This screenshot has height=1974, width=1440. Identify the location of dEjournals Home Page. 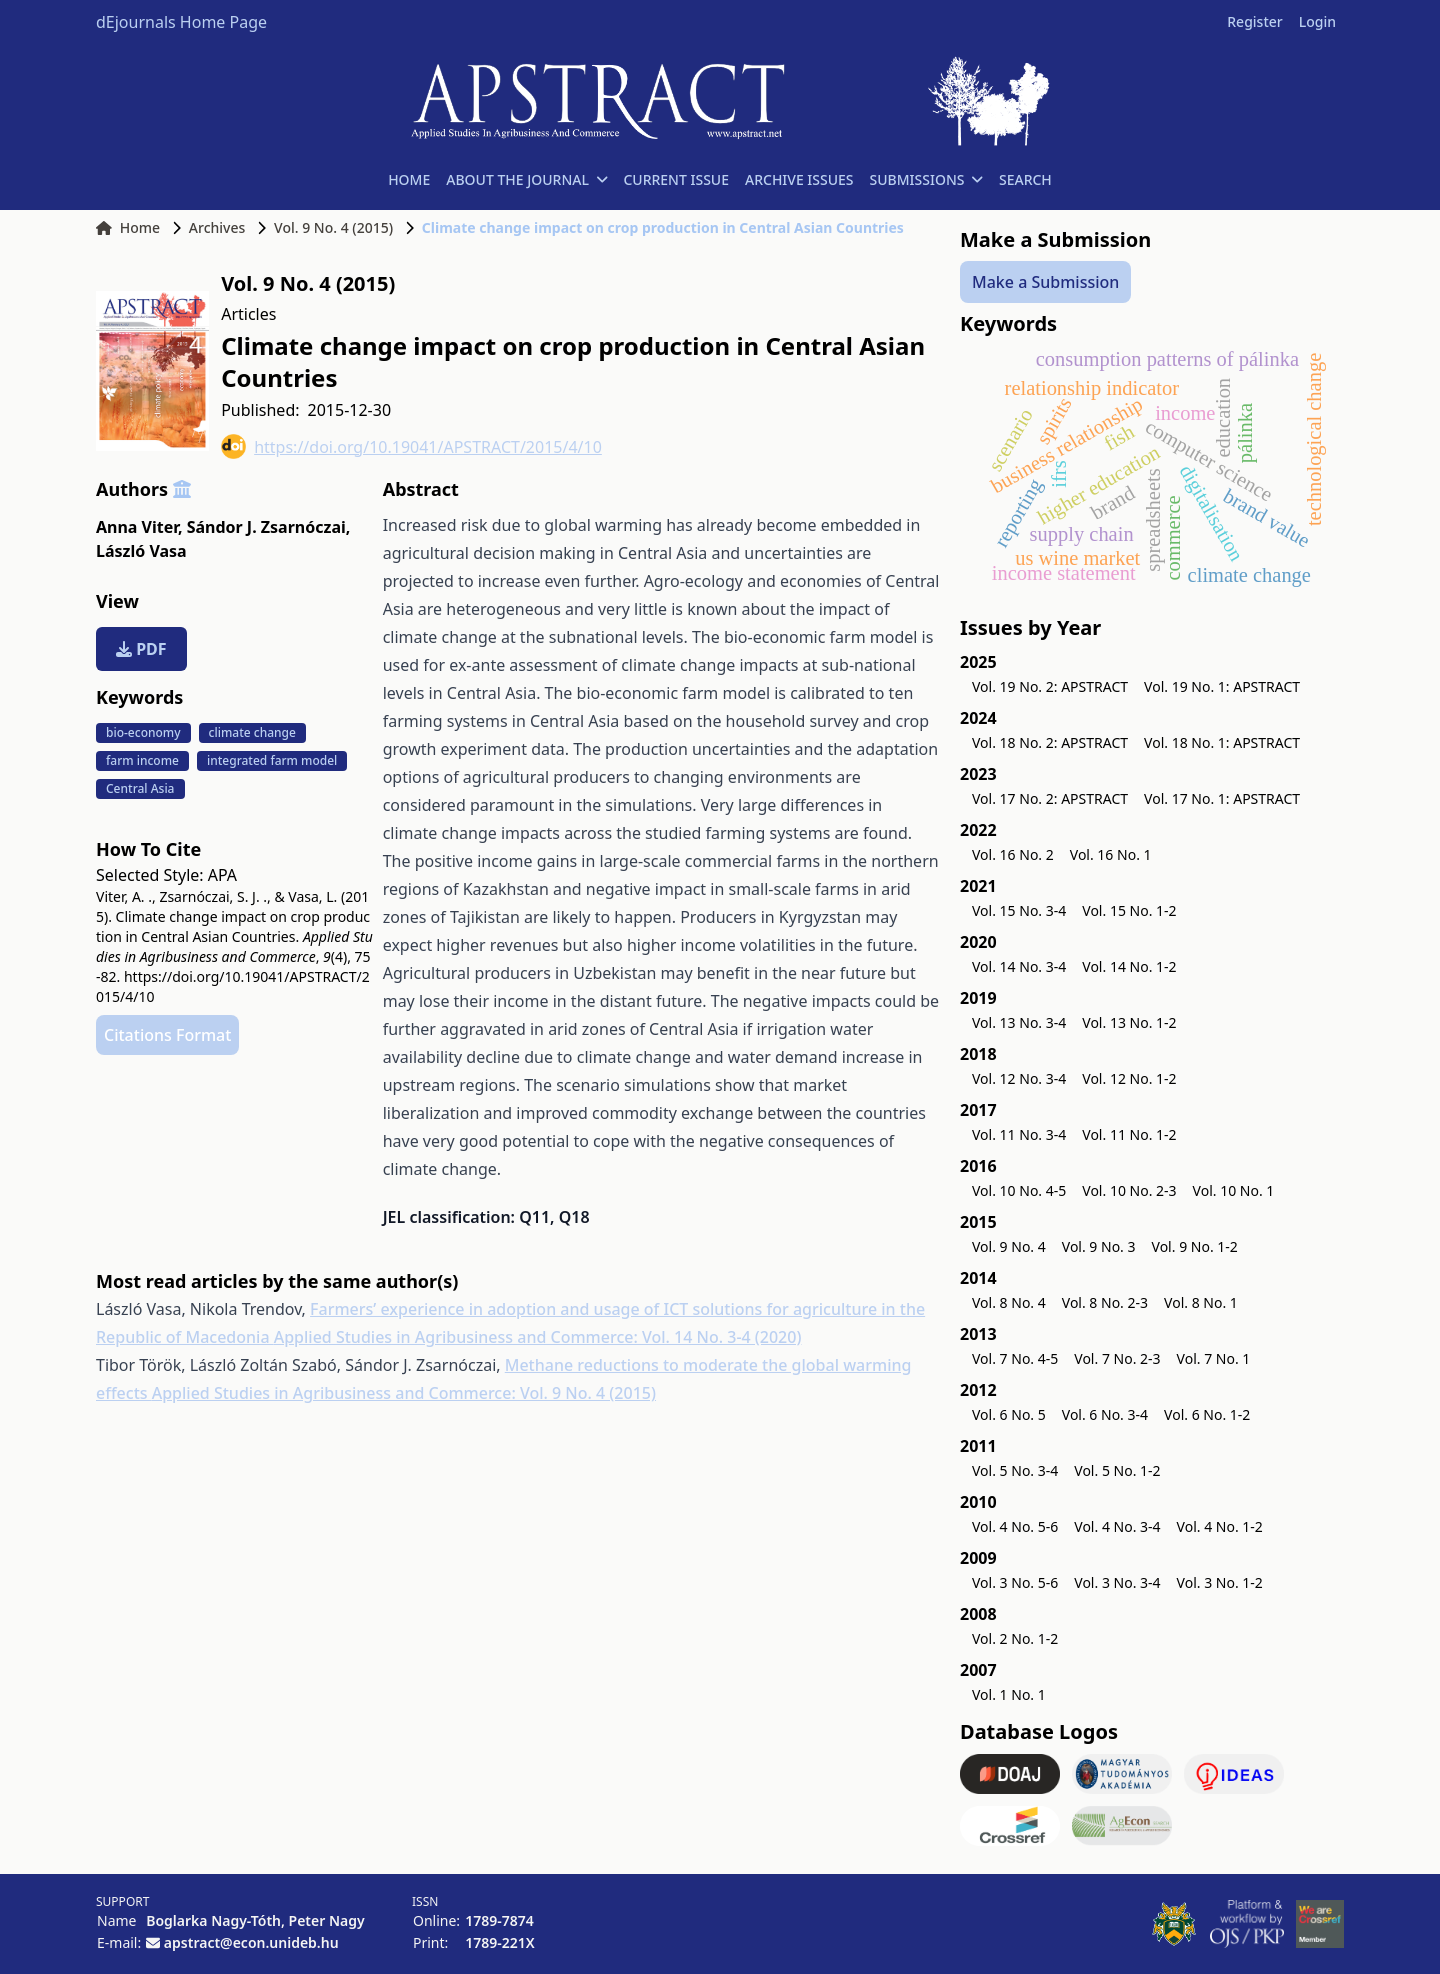
(181, 22).